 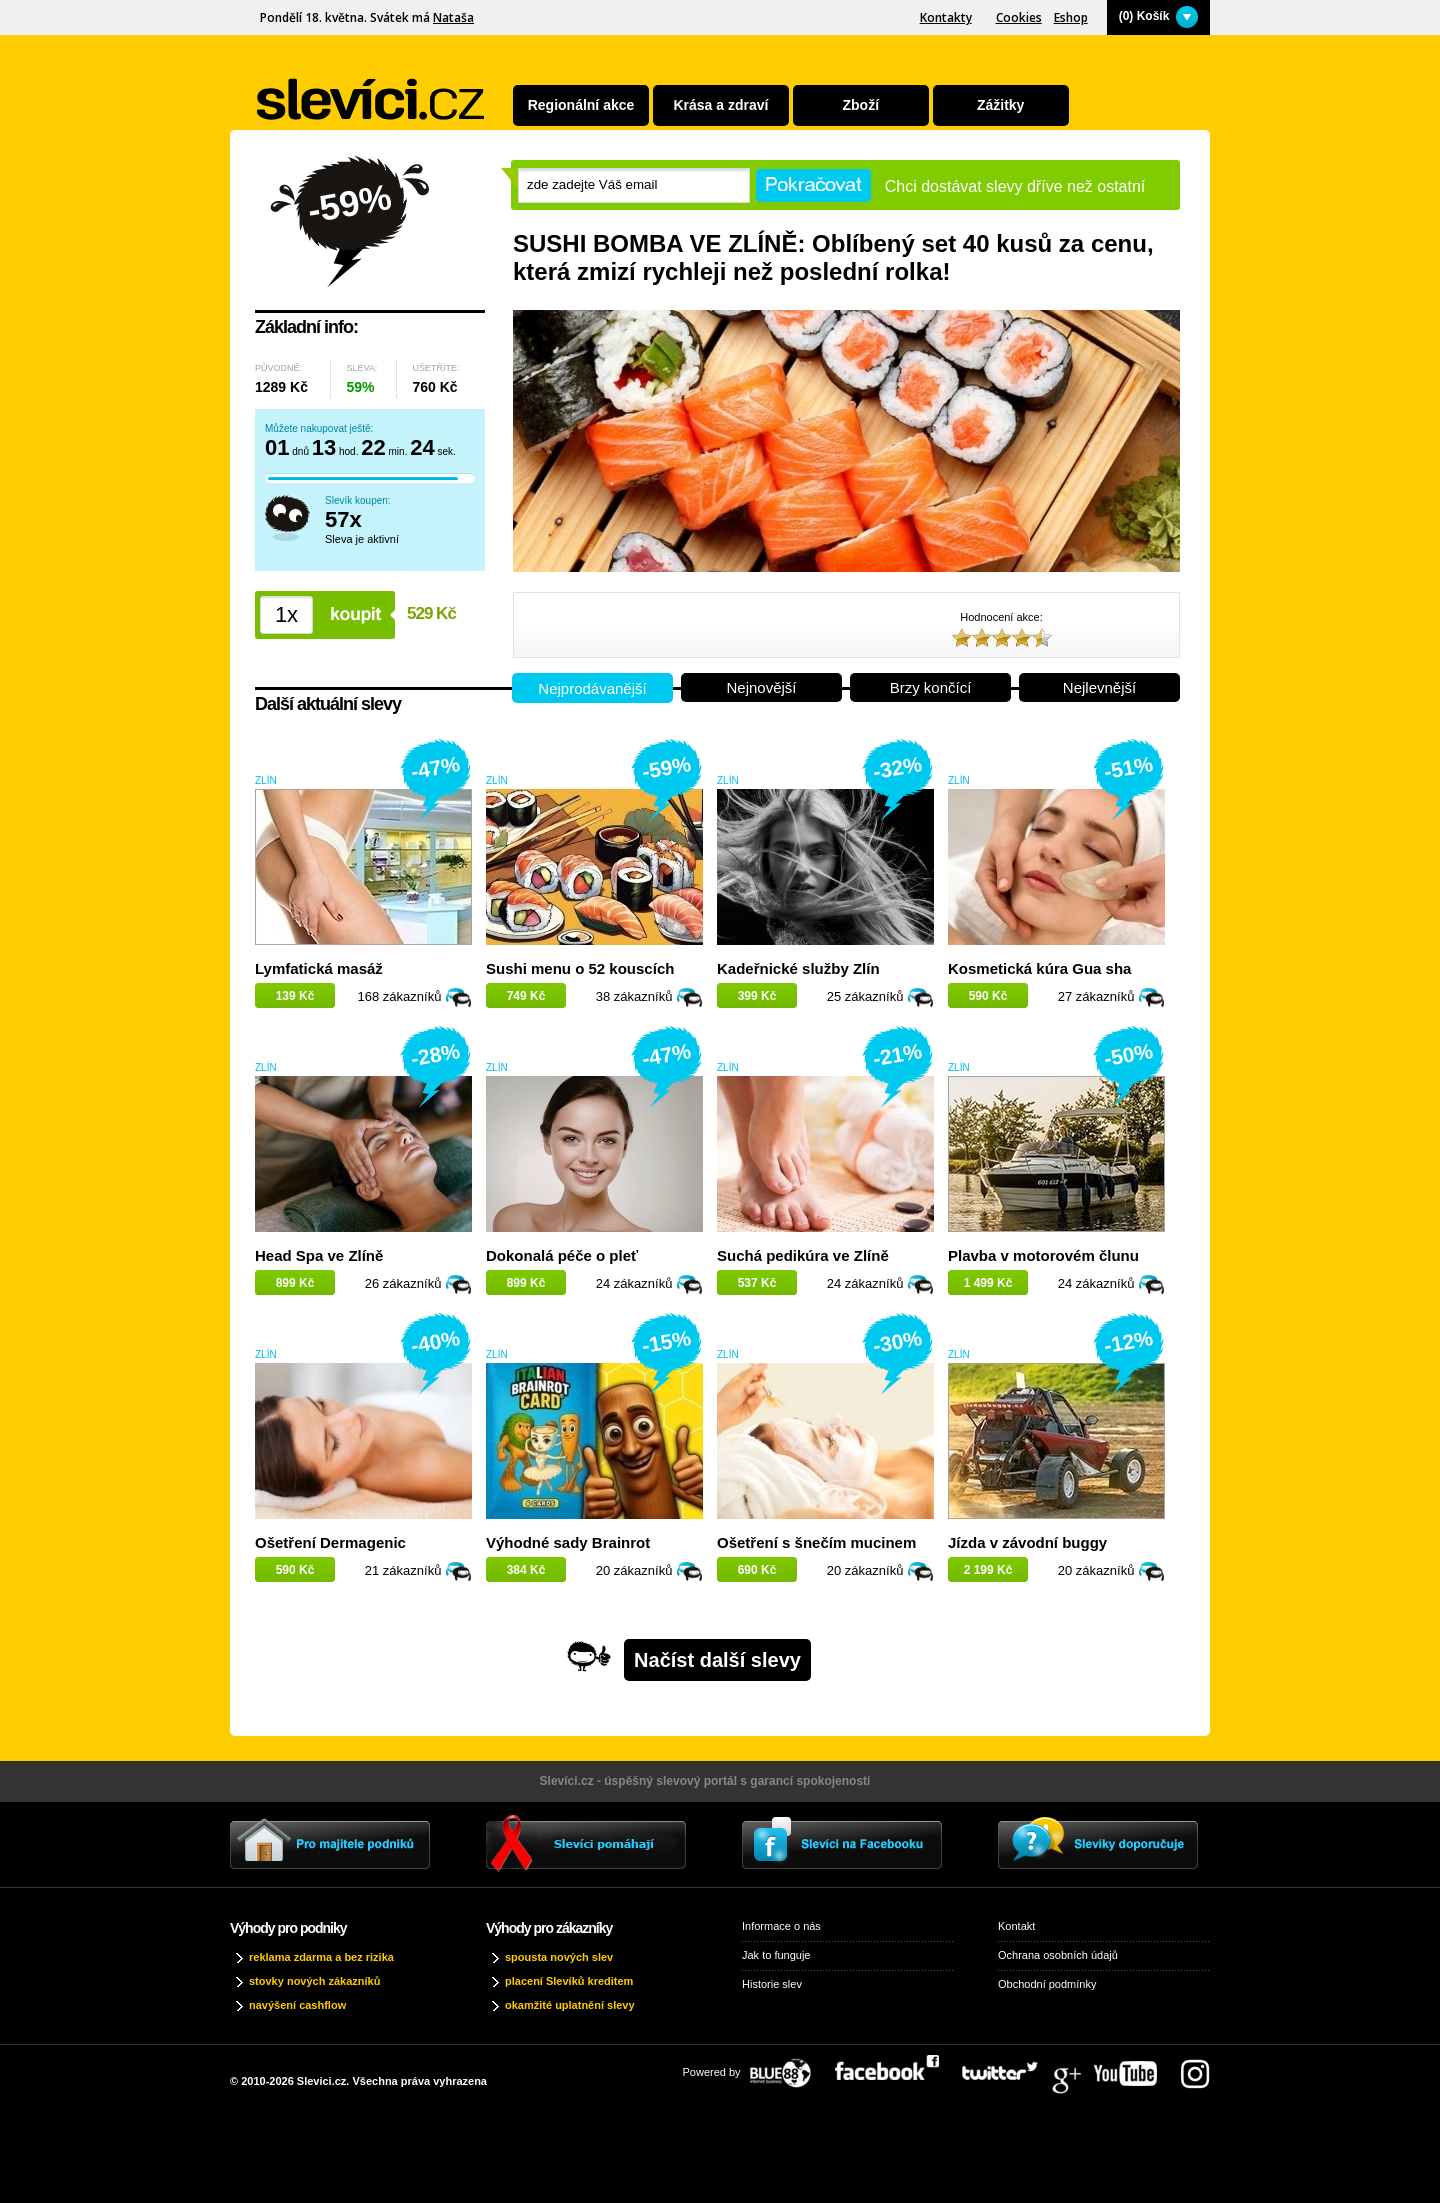 I want to click on Jak to funguje, so click(x=776, y=1955).